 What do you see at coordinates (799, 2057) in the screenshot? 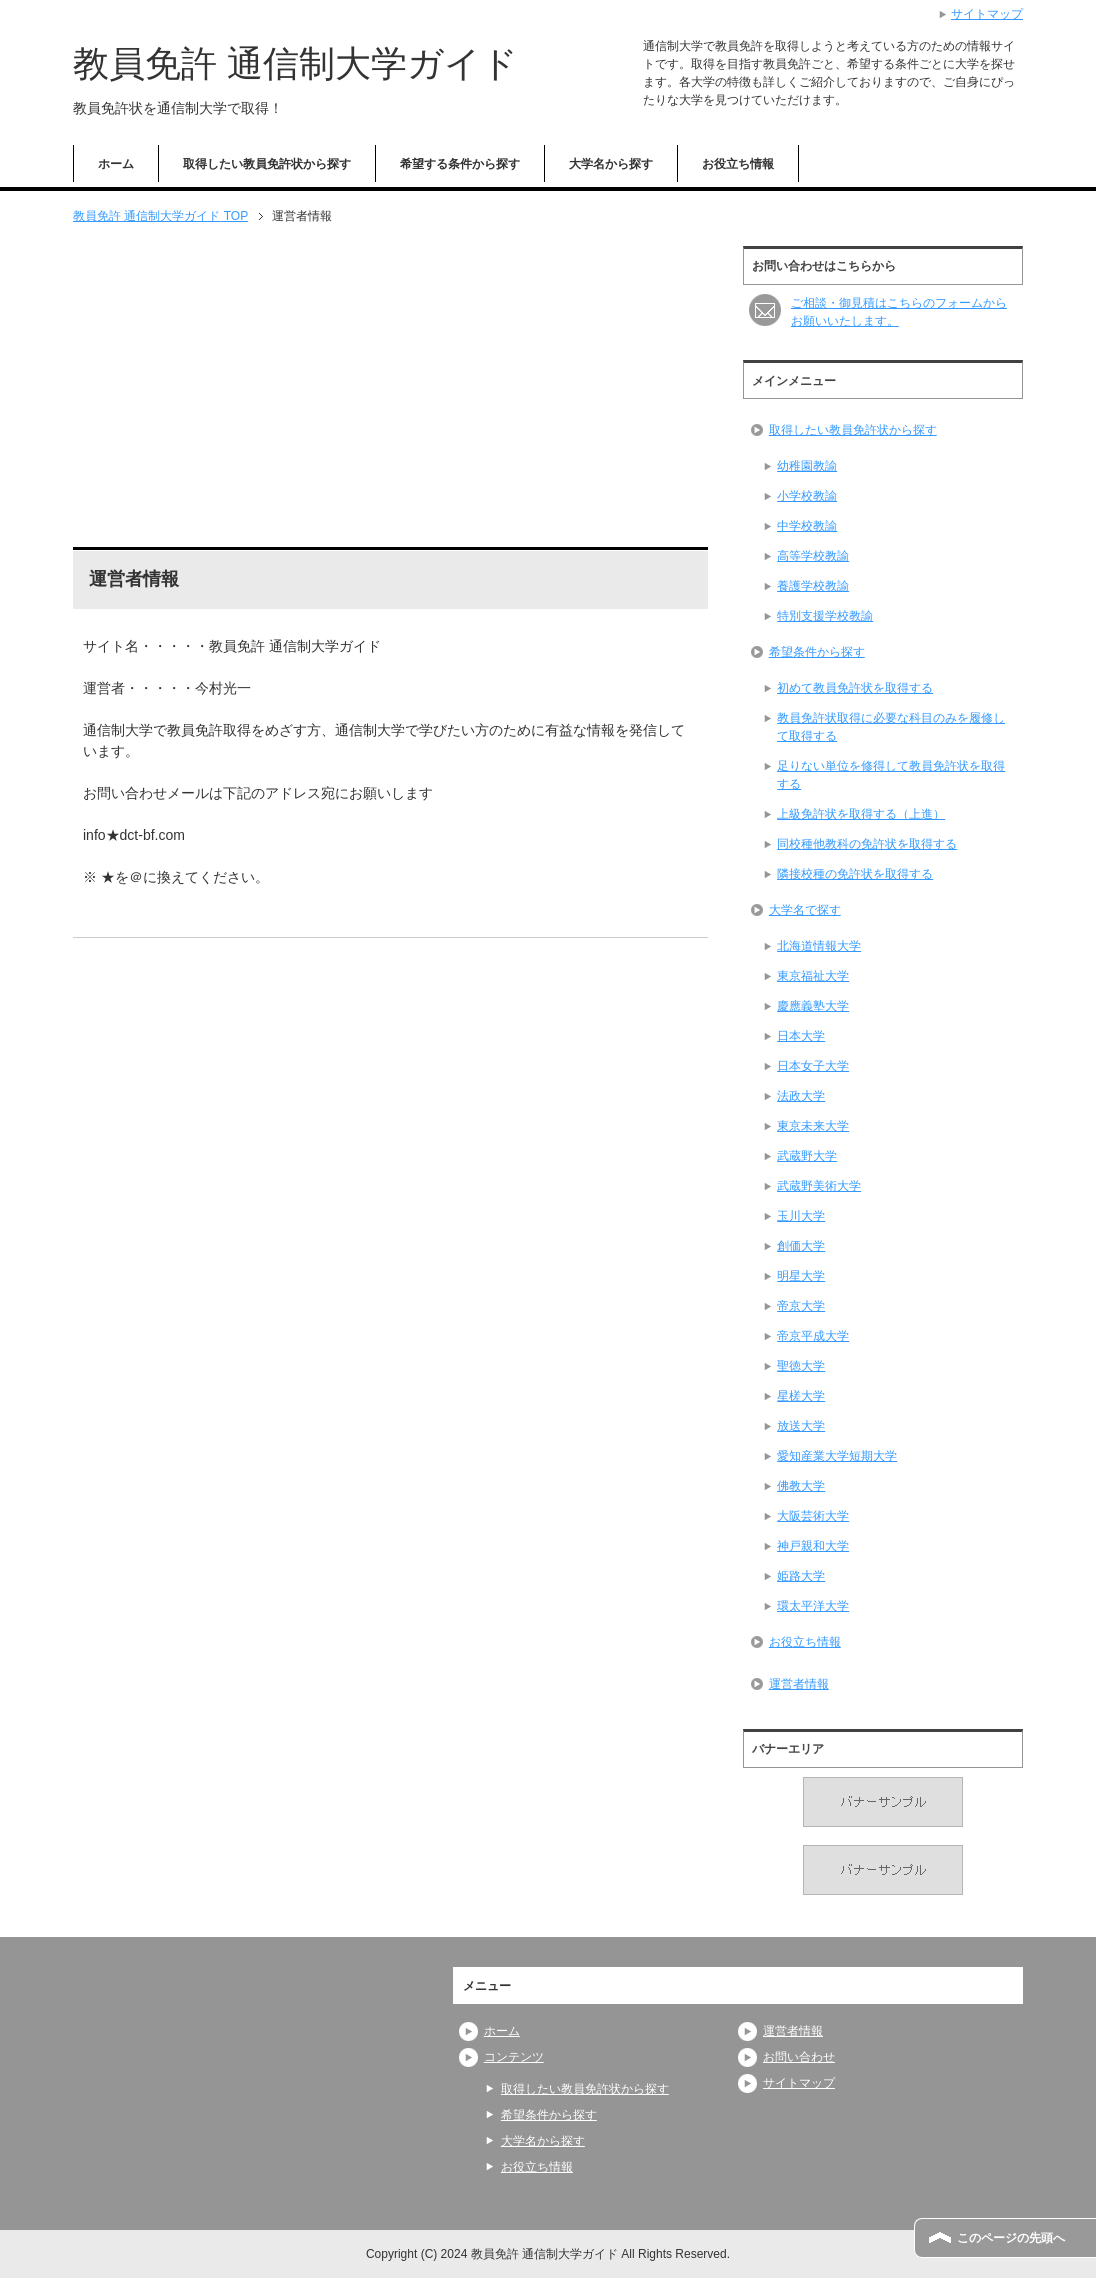
I see `お問い合わせ` at bounding box center [799, 2057].